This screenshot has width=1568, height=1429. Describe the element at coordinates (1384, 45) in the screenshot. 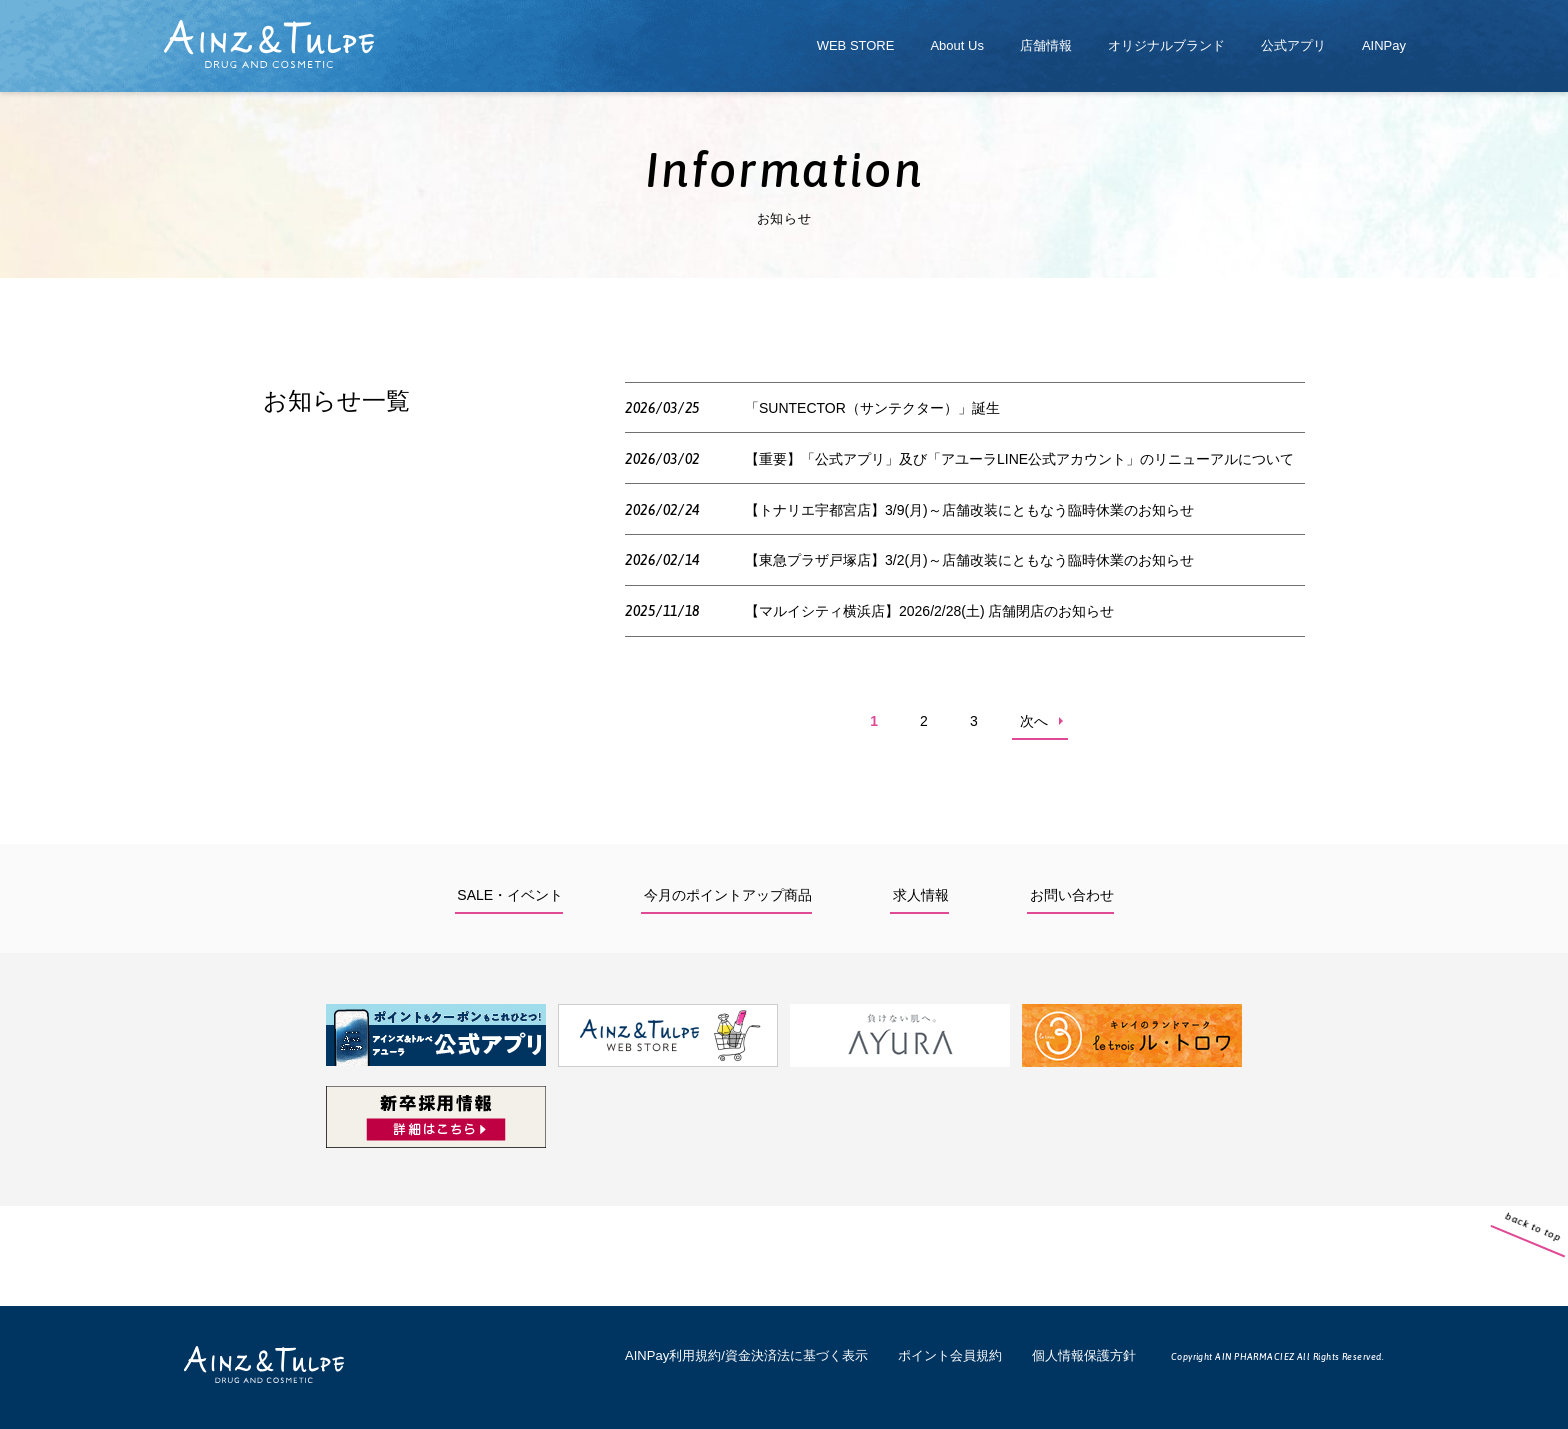

I see `AINPay` at that location.